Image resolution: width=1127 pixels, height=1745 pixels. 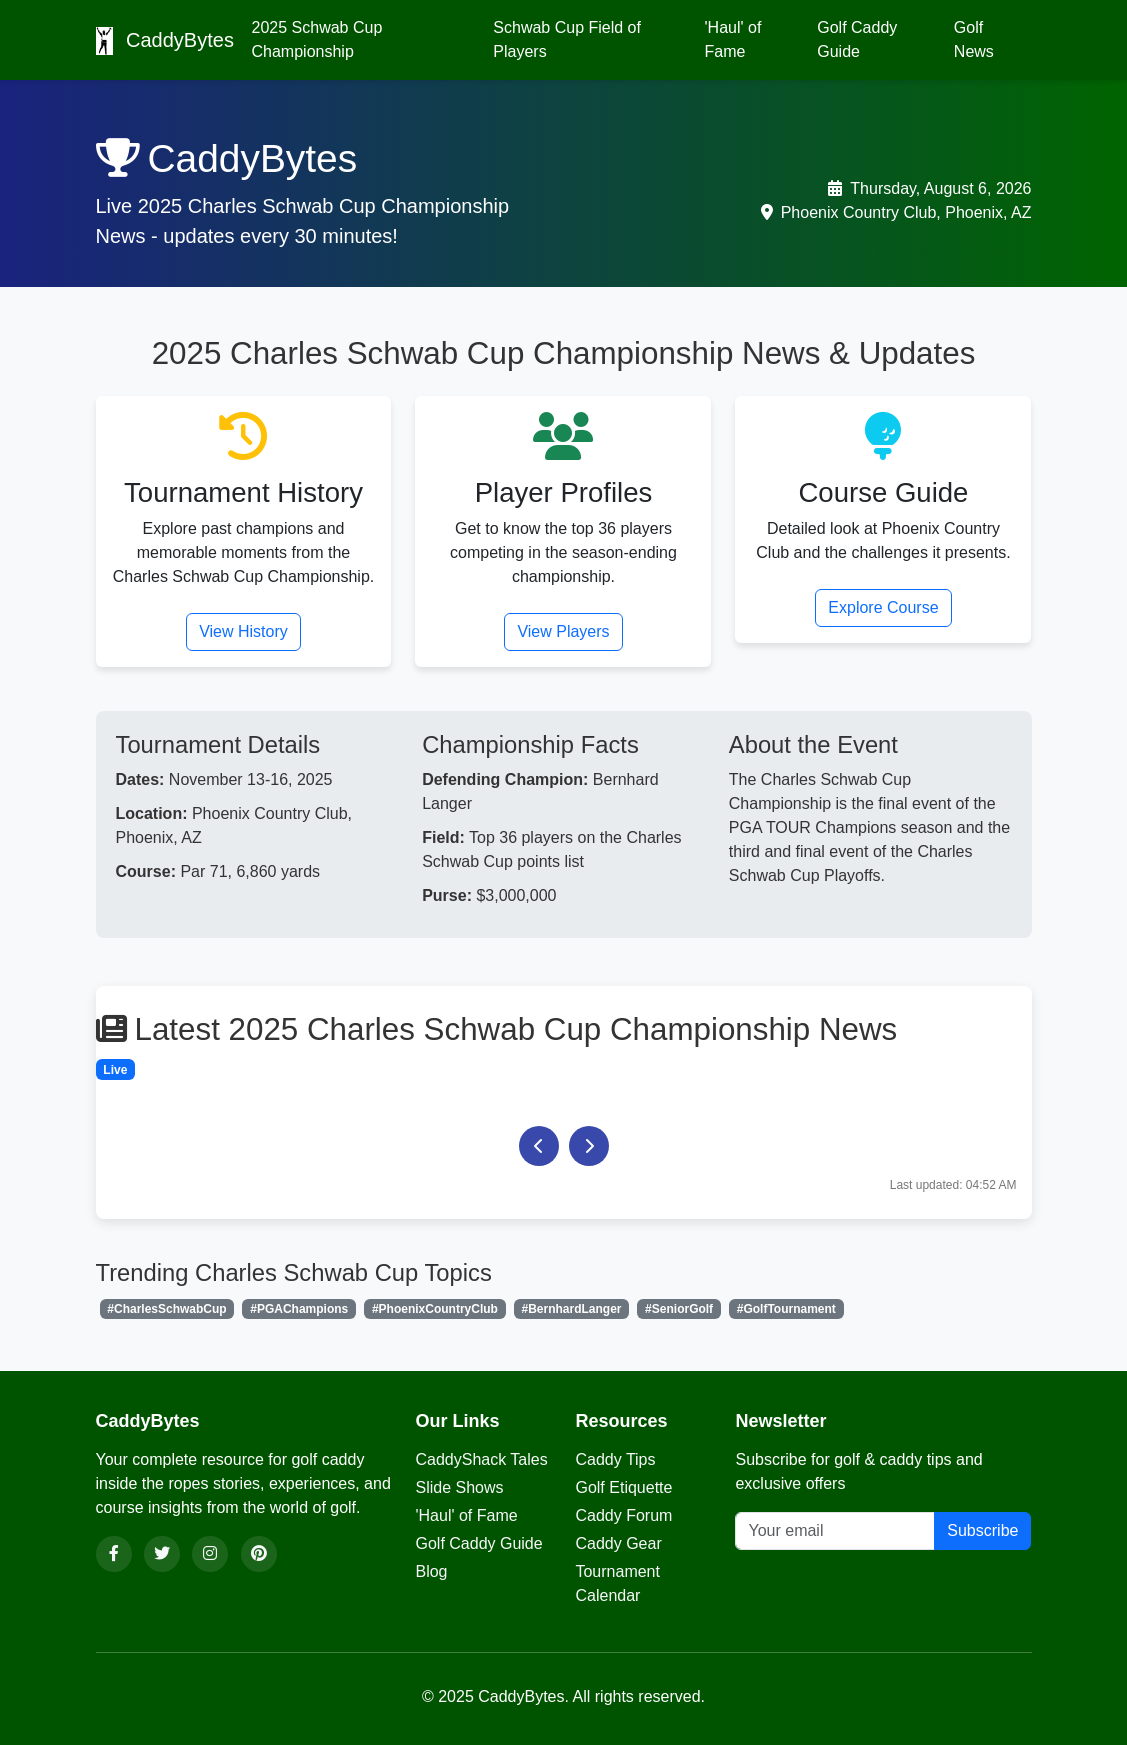 I want to click on View History, so click(x=243, y=631).